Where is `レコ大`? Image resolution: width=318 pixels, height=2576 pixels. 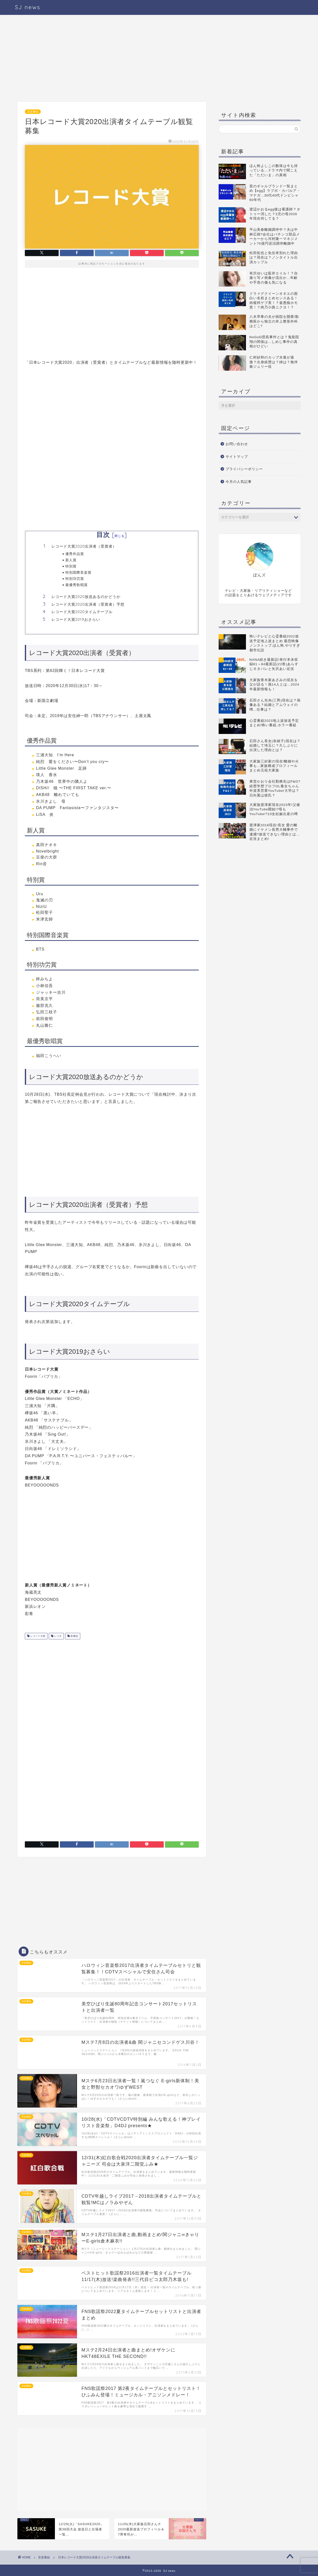
レコ大 is located at coordinates (57, 1636).